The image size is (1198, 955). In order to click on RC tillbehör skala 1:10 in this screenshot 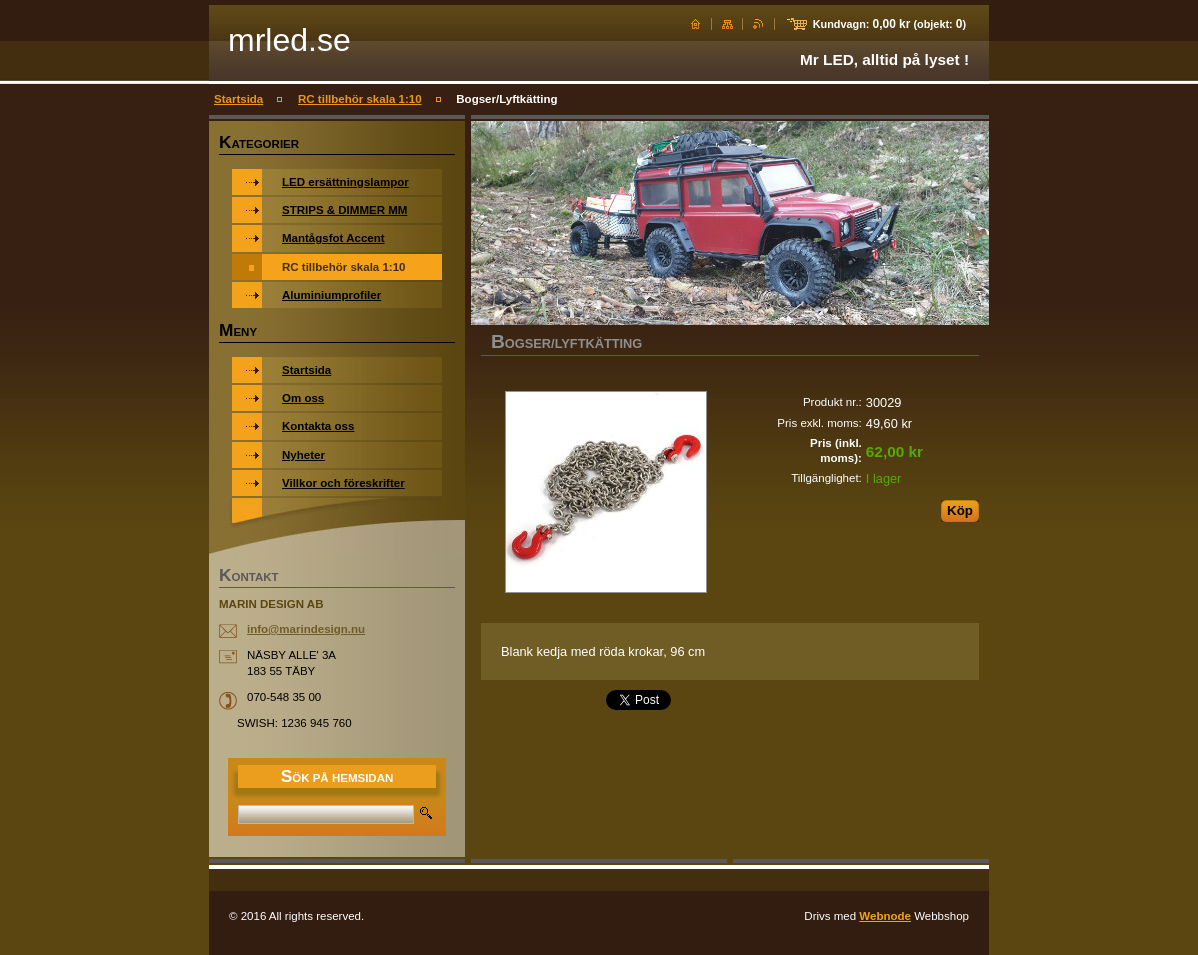, I will do `click(360, 99)`.